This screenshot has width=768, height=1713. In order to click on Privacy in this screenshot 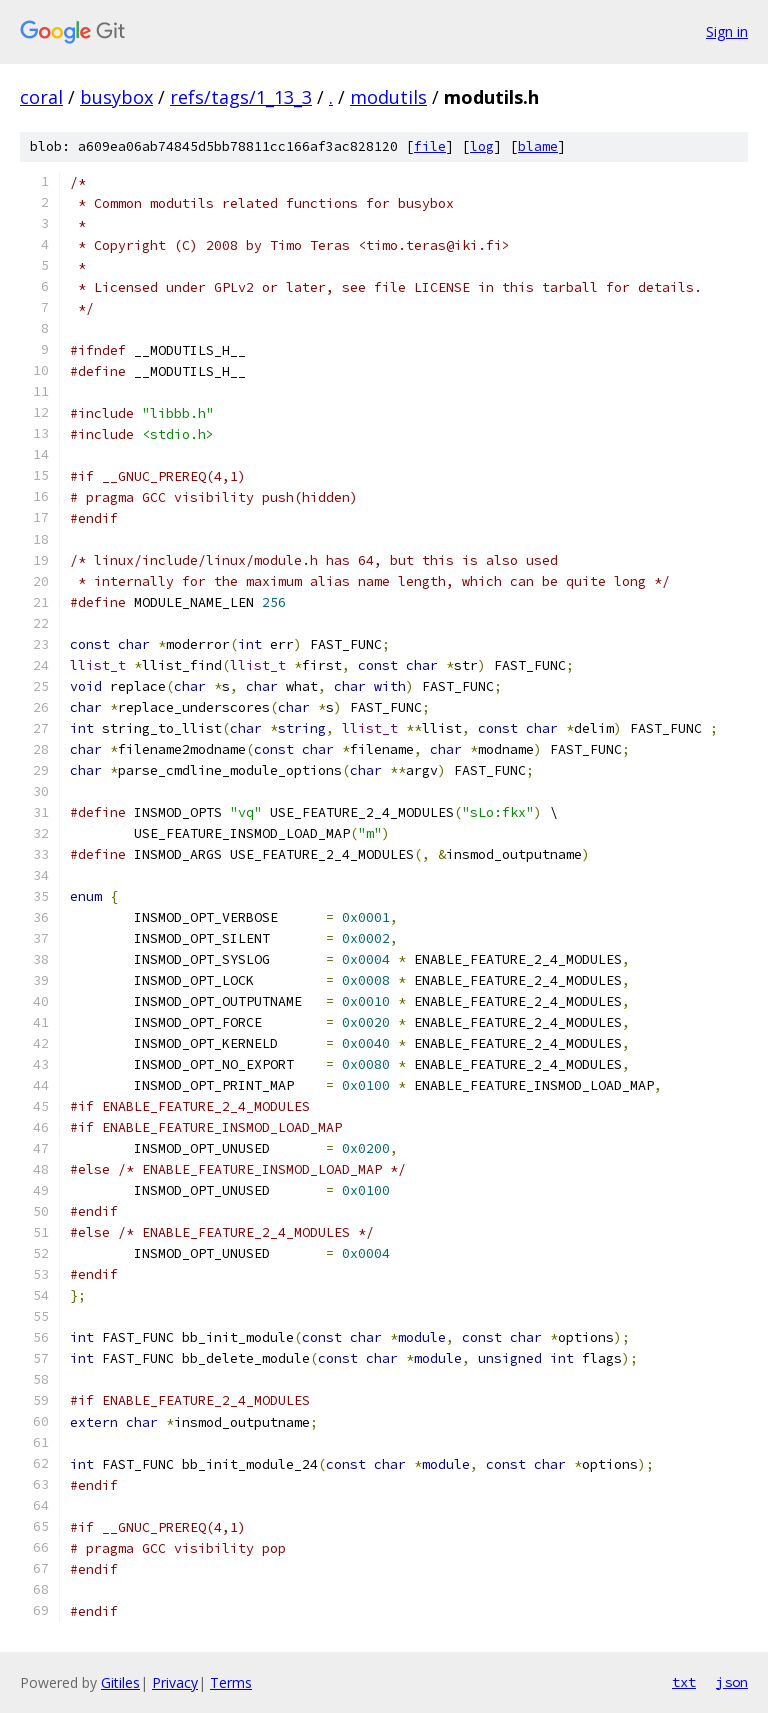, I will do `click(175, 1682)`.